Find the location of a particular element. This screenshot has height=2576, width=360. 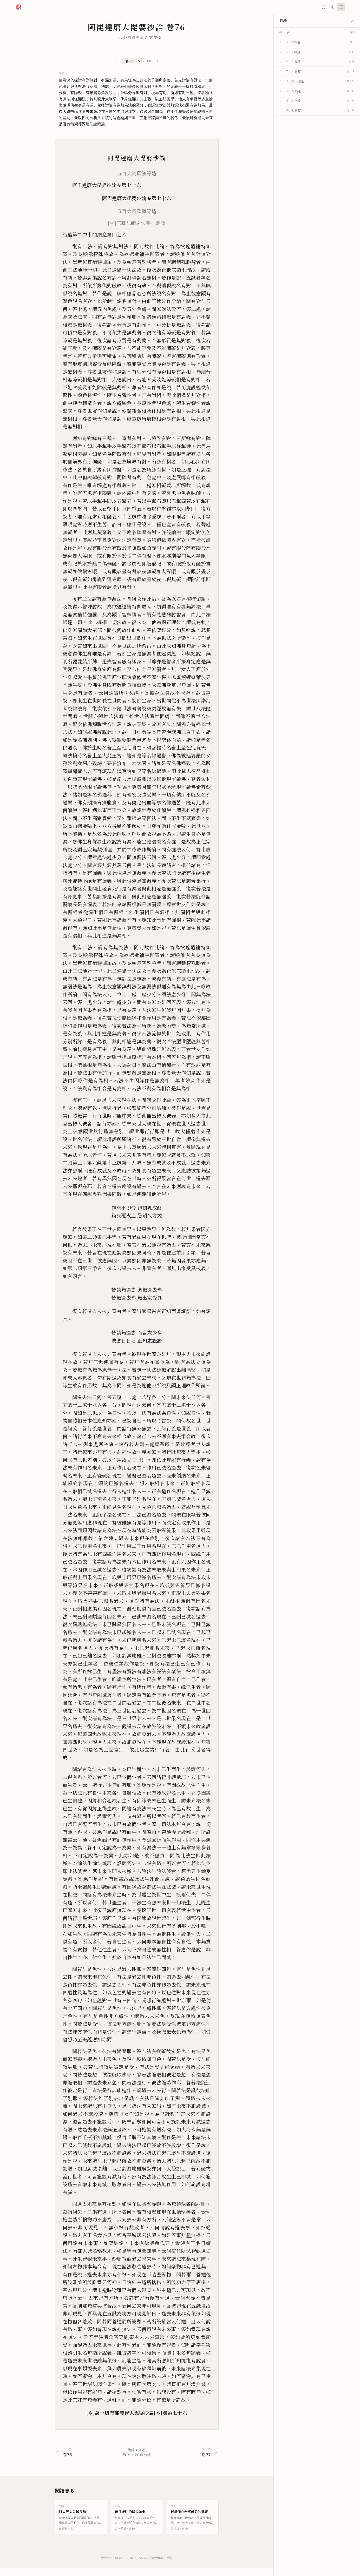

[目錄] is located at coordinates (341, 7).